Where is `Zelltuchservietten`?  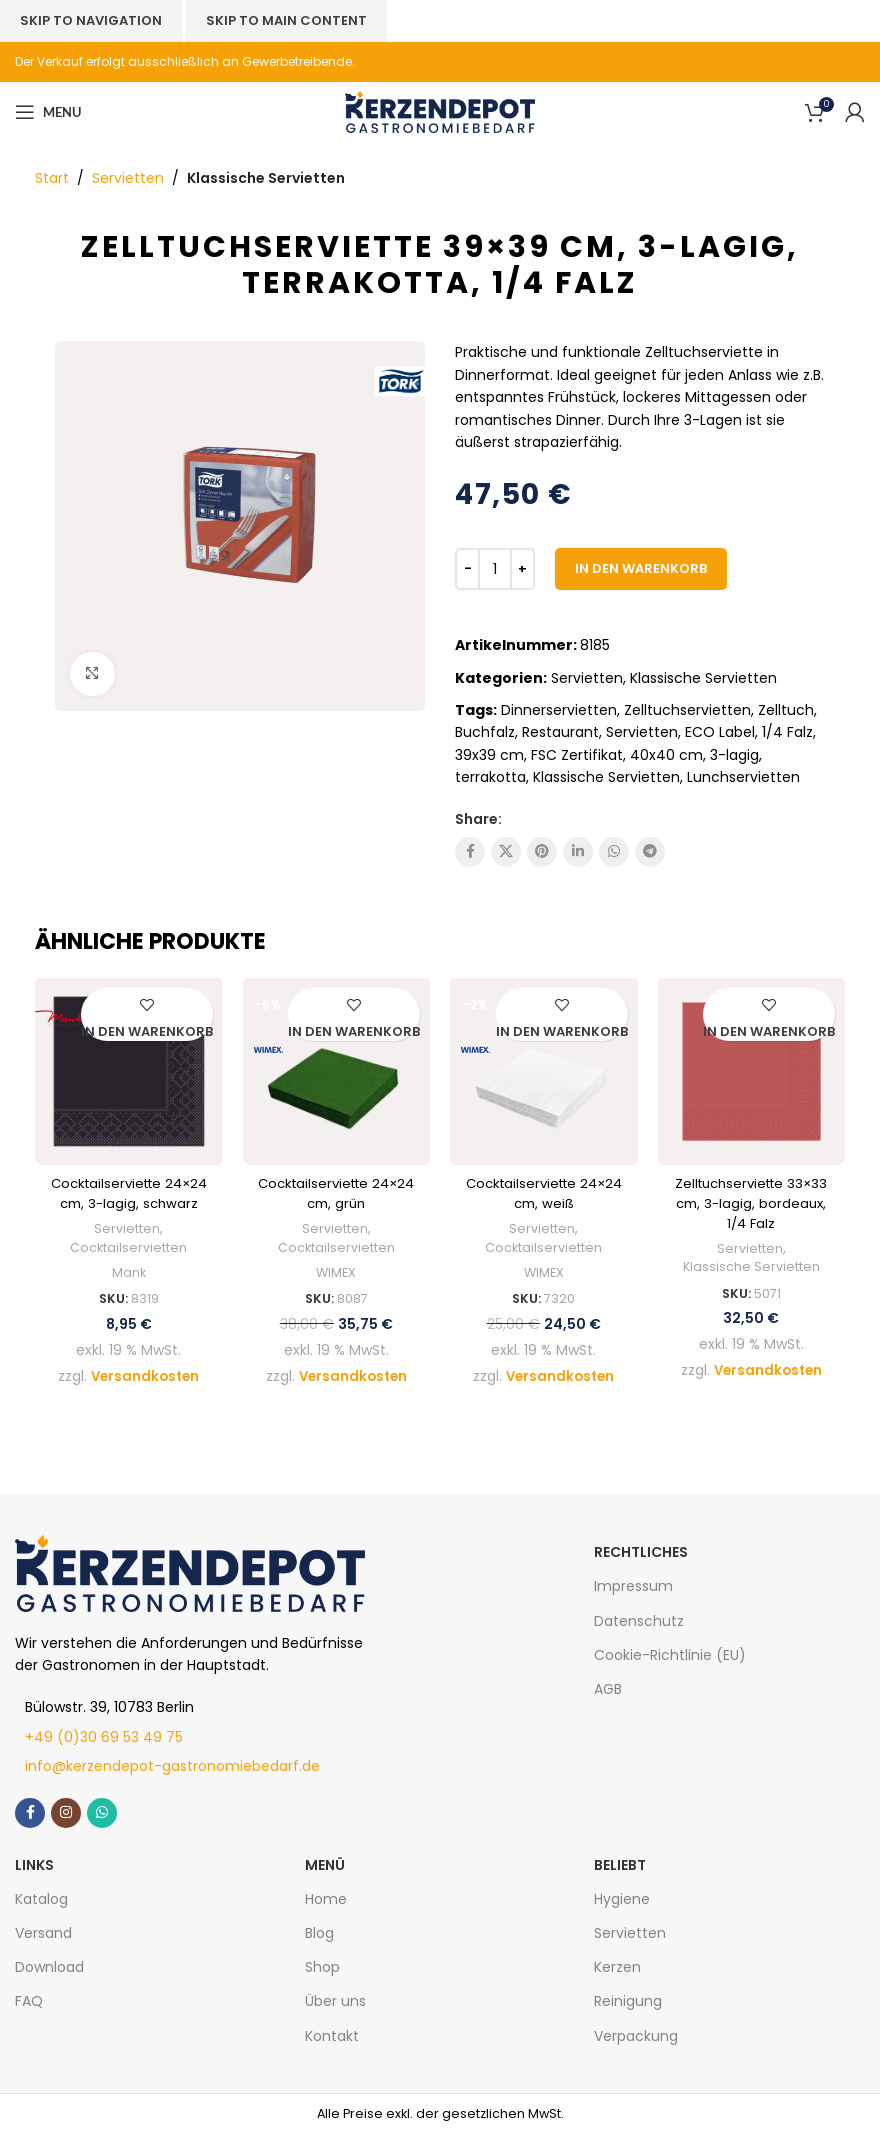
Zelltuchservietten is located at coordinates (687, 710).